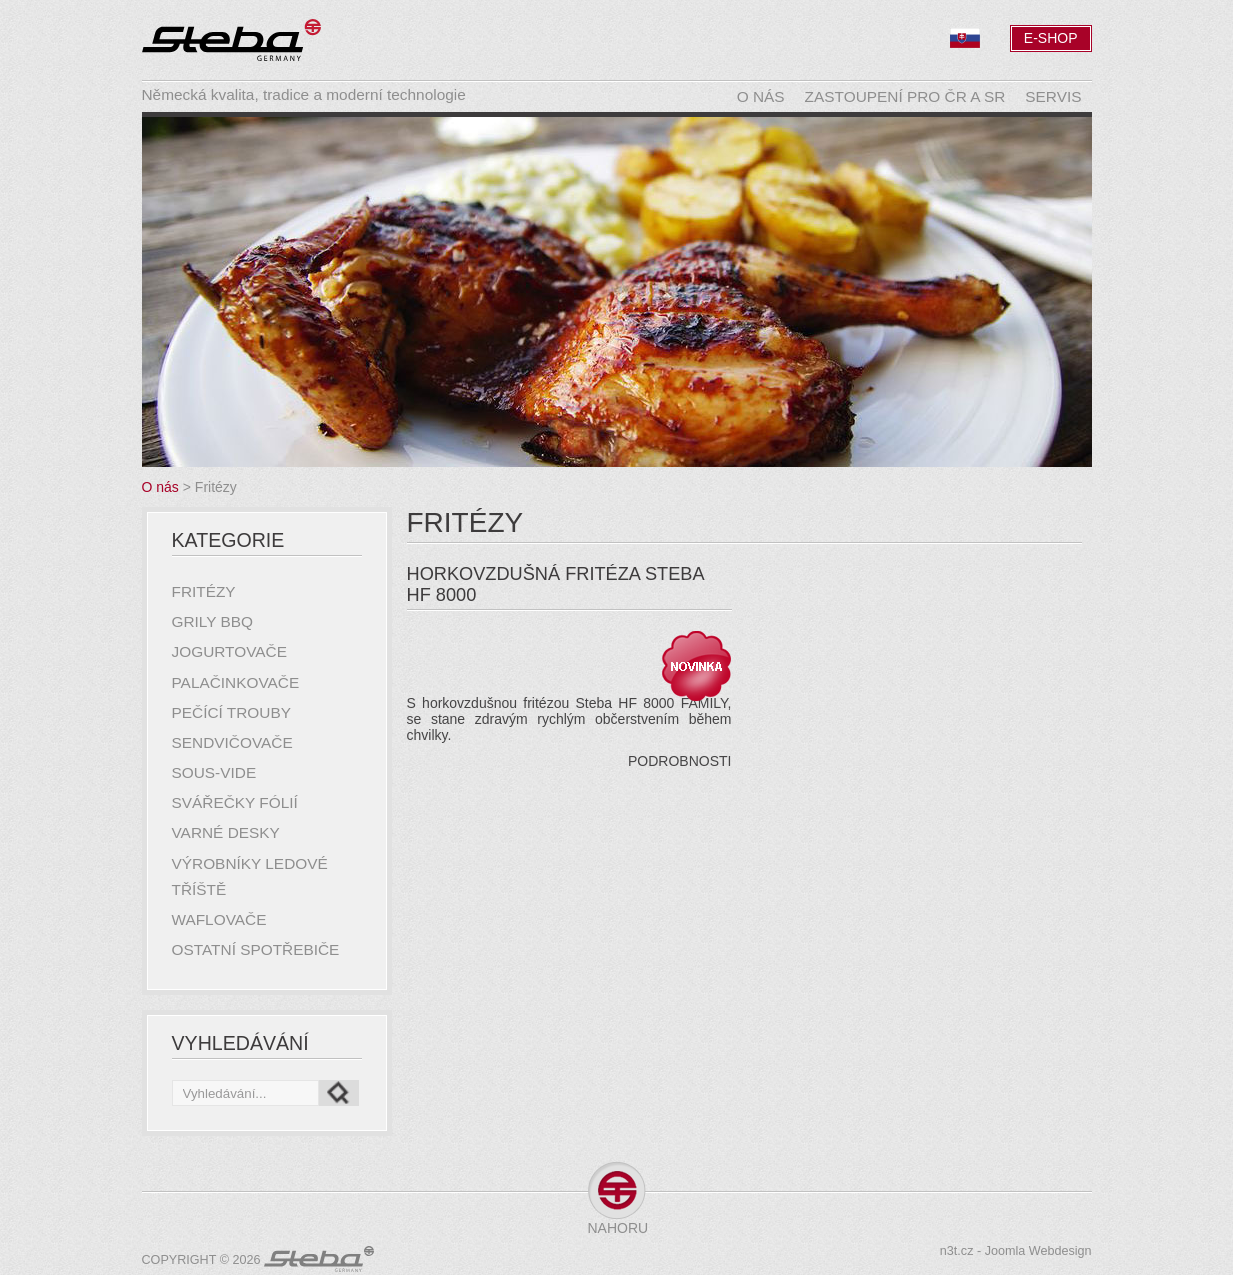 The image size is (1233, 1275). I want to click on Fritézy, so click(204, 591).